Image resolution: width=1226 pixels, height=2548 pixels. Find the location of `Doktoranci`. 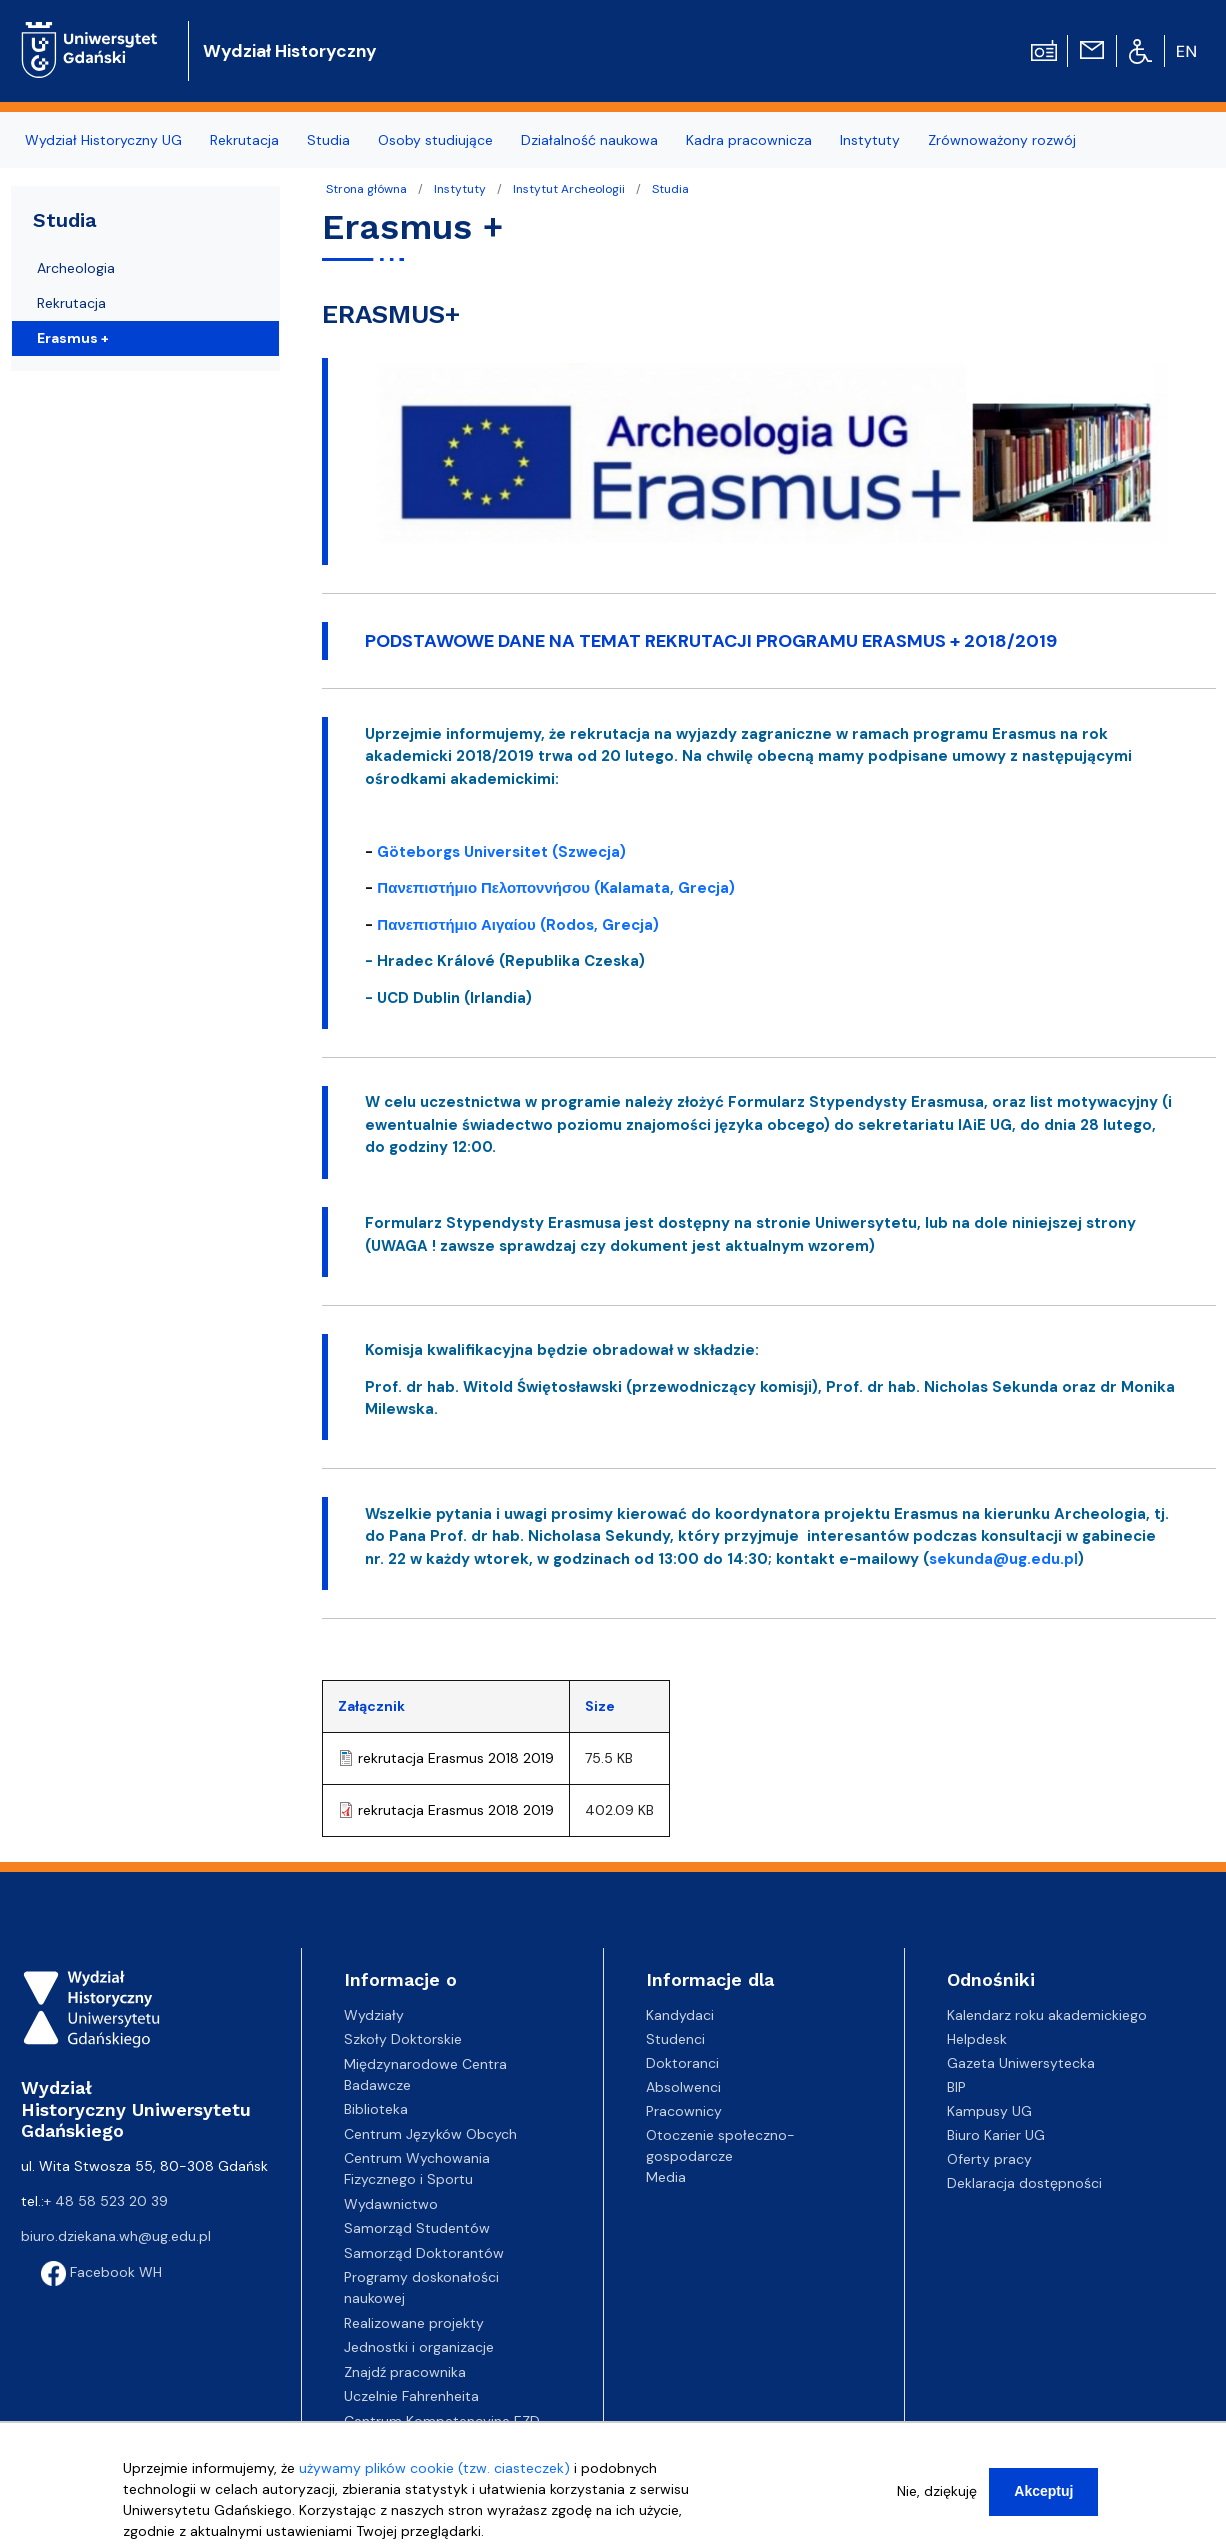

Doktoranci is located at coordinates (682, 2063).